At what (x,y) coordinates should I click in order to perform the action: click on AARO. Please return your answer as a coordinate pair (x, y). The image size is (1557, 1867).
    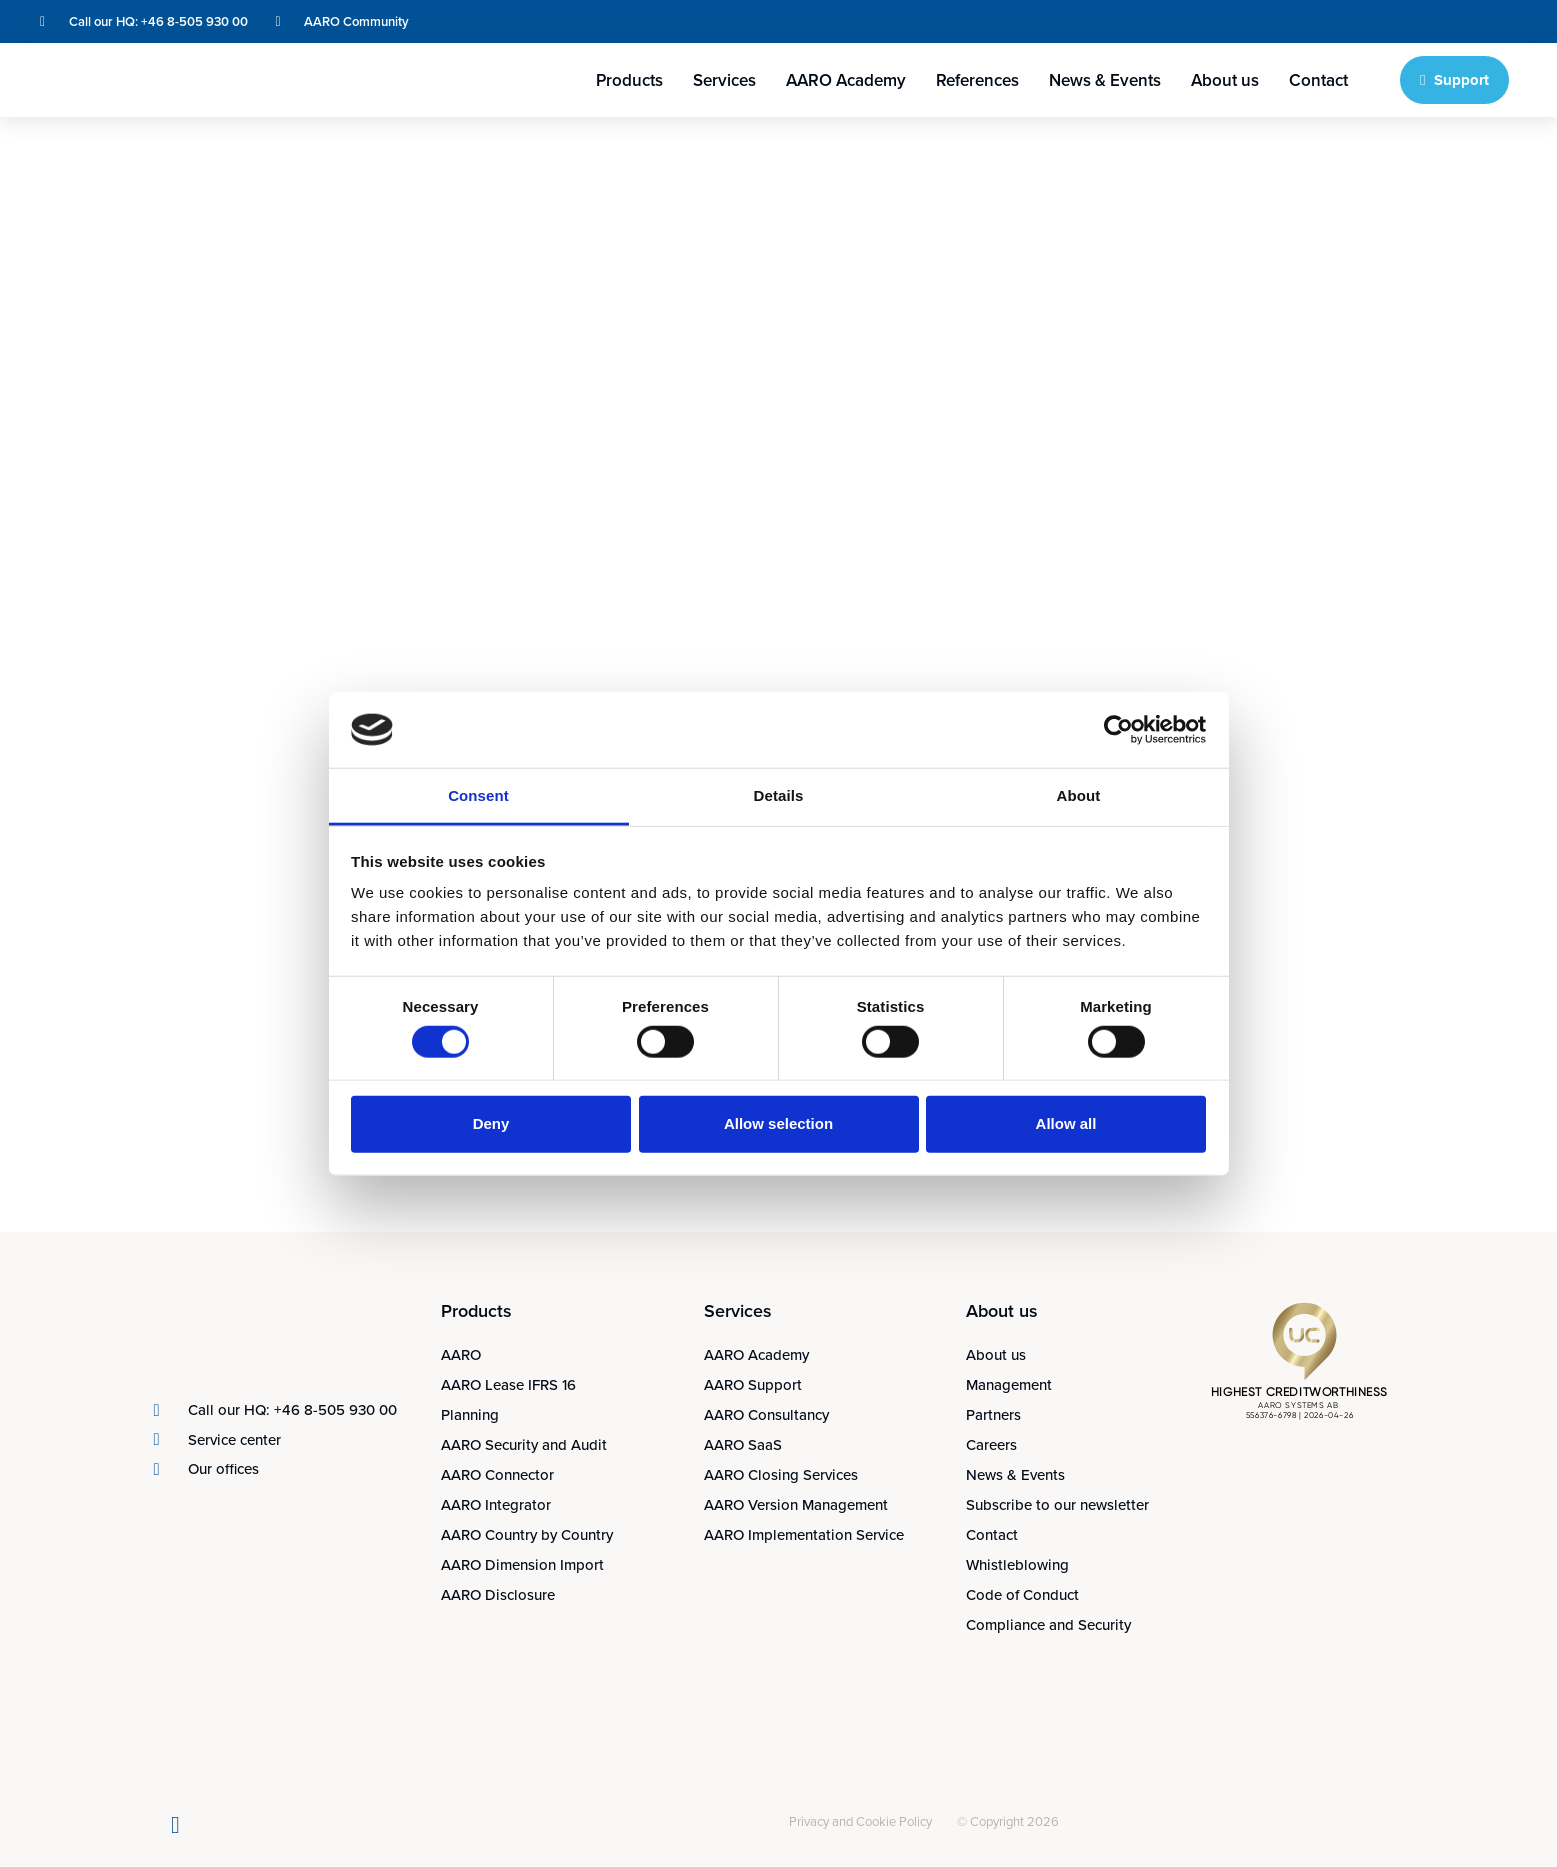
    Looking at the image, I should click on (461, 1354).